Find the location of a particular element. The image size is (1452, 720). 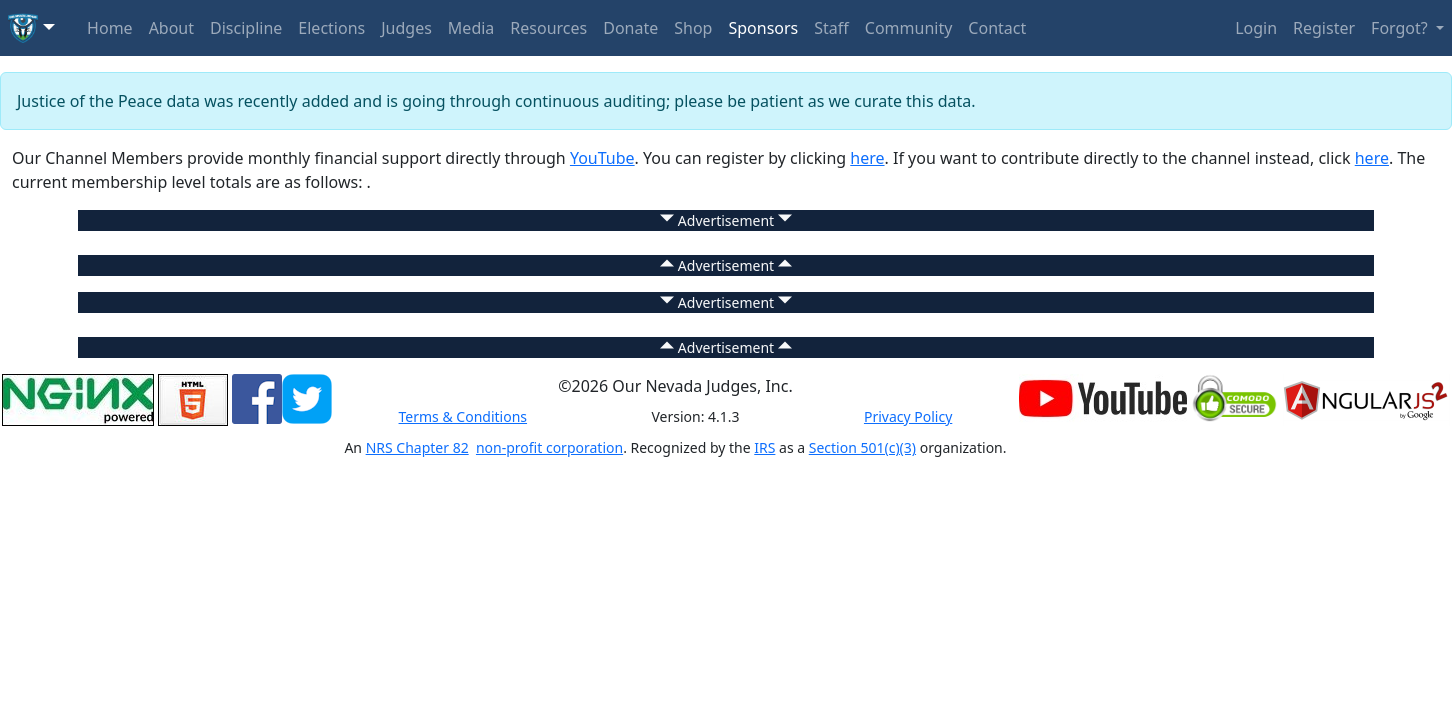

About is located at coordinates (171, 28).